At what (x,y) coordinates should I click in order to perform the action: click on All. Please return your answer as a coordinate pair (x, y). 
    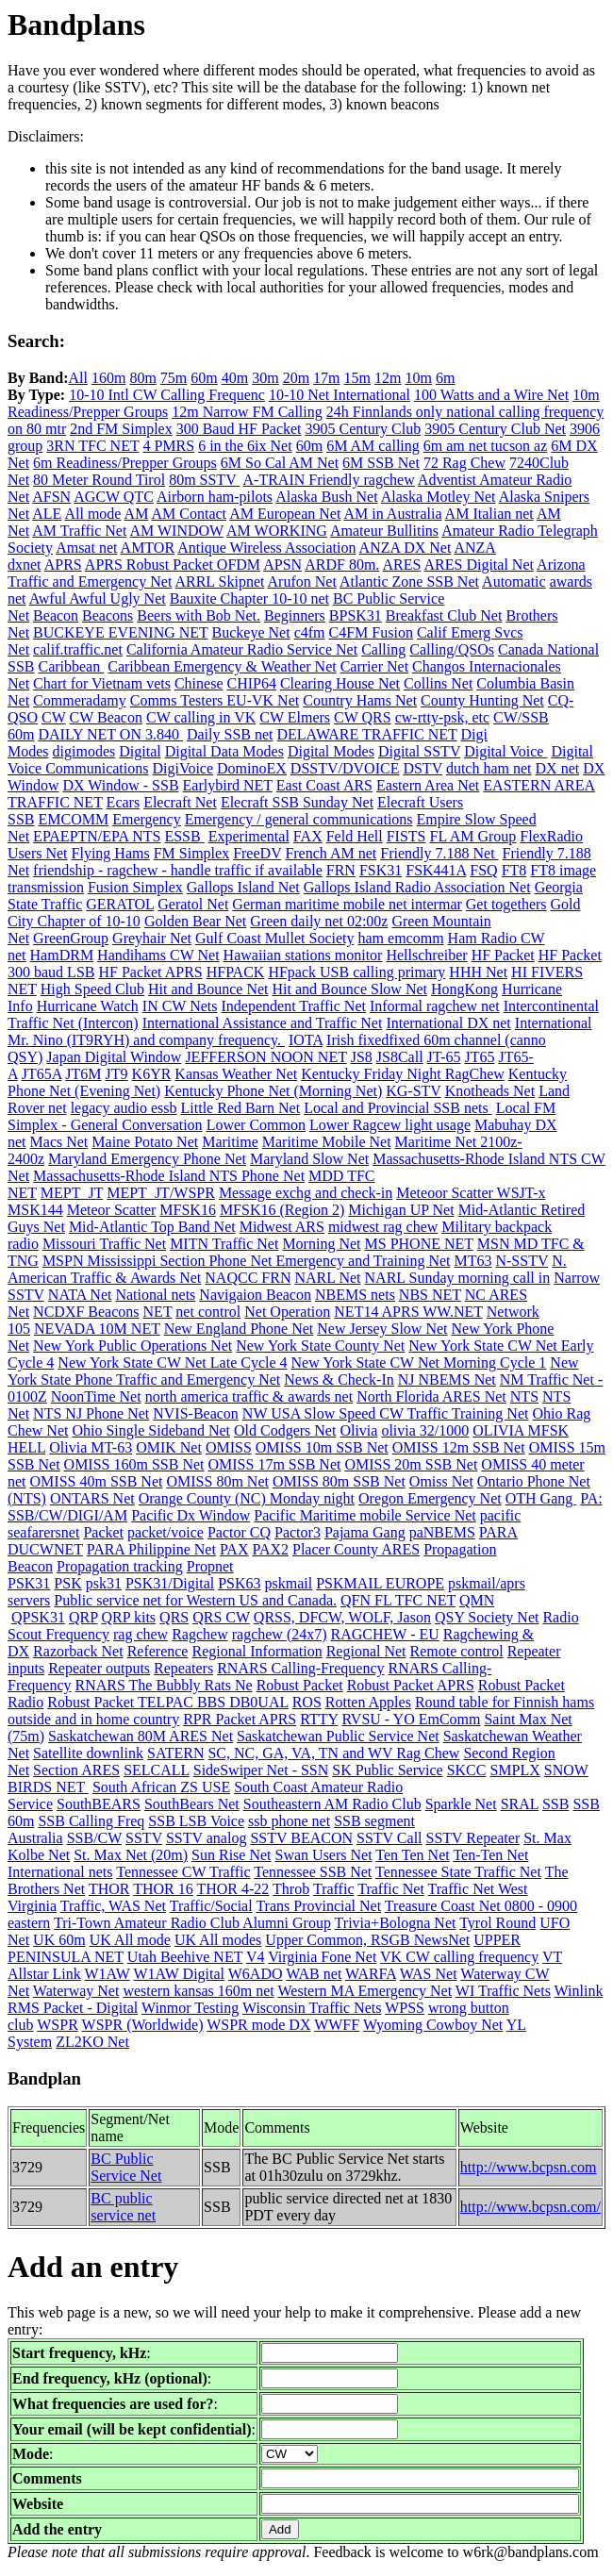
    Looking at the image, I should click on (77, 378).